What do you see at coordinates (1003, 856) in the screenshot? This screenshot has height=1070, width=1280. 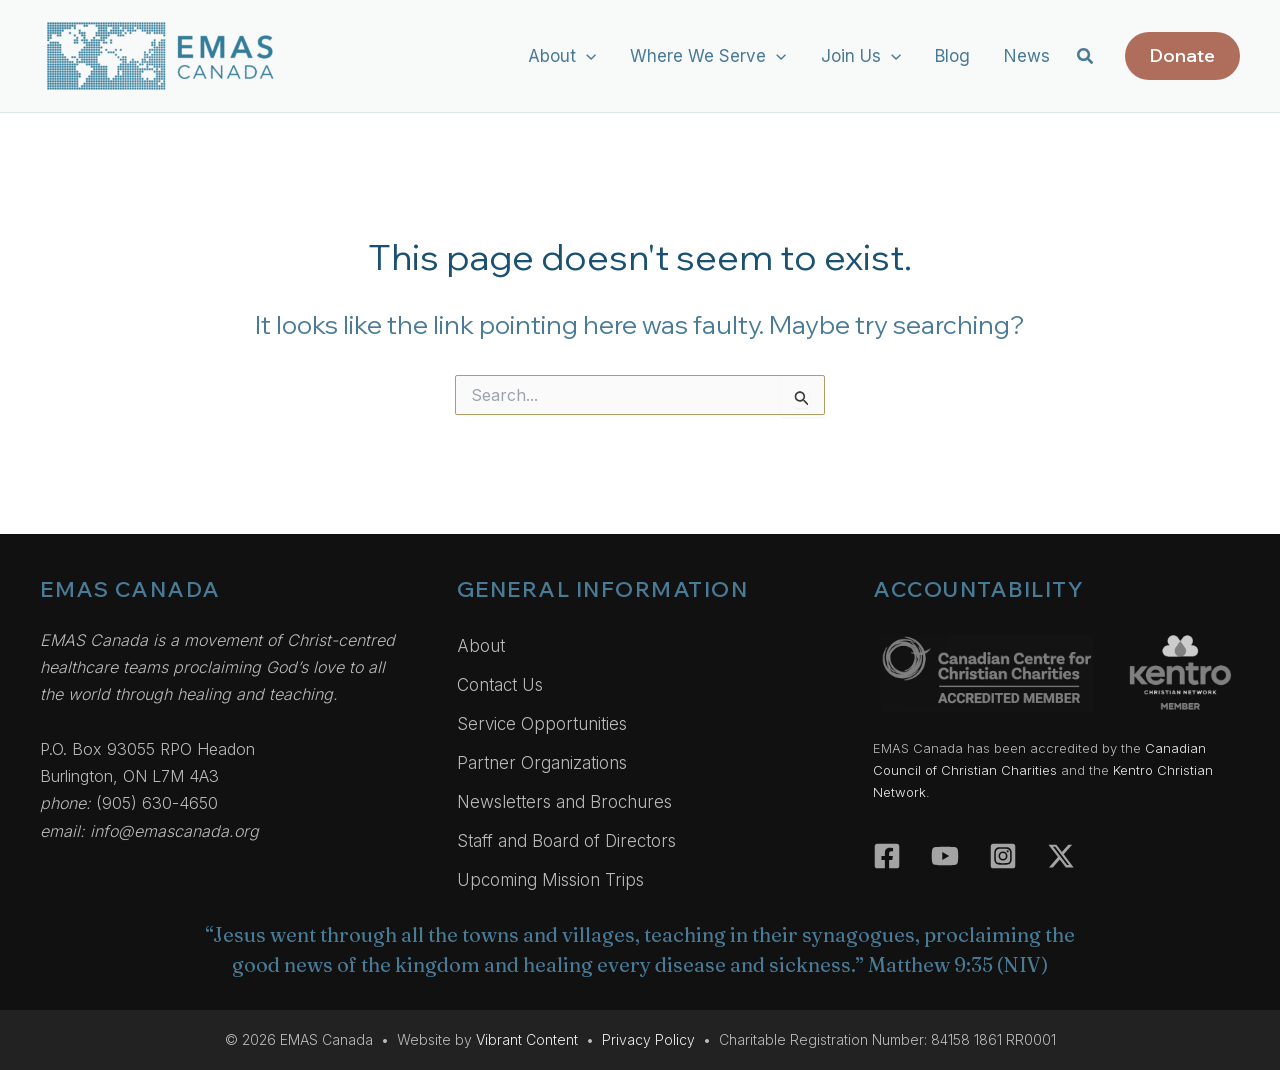 I see `[Instagram]` at bounding box center [1003, 856].